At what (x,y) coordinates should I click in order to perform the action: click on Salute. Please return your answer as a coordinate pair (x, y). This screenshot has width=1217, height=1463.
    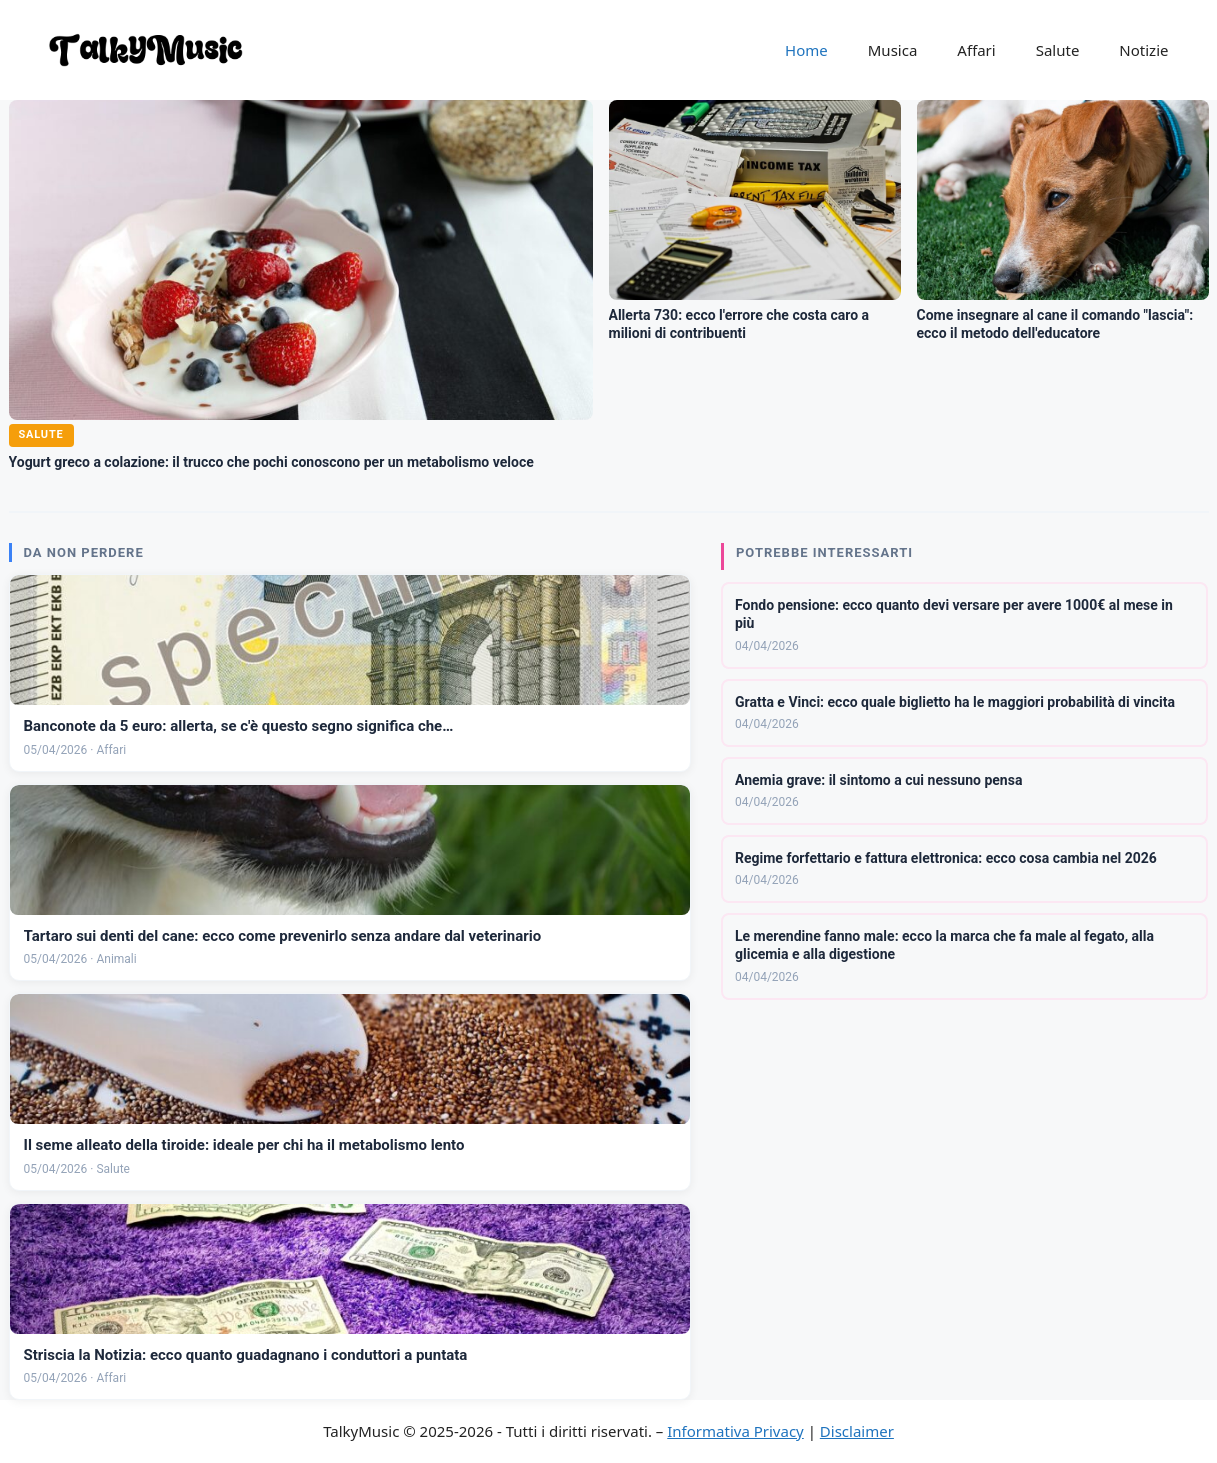
    Looking at the image, I should click on (1058, 50).